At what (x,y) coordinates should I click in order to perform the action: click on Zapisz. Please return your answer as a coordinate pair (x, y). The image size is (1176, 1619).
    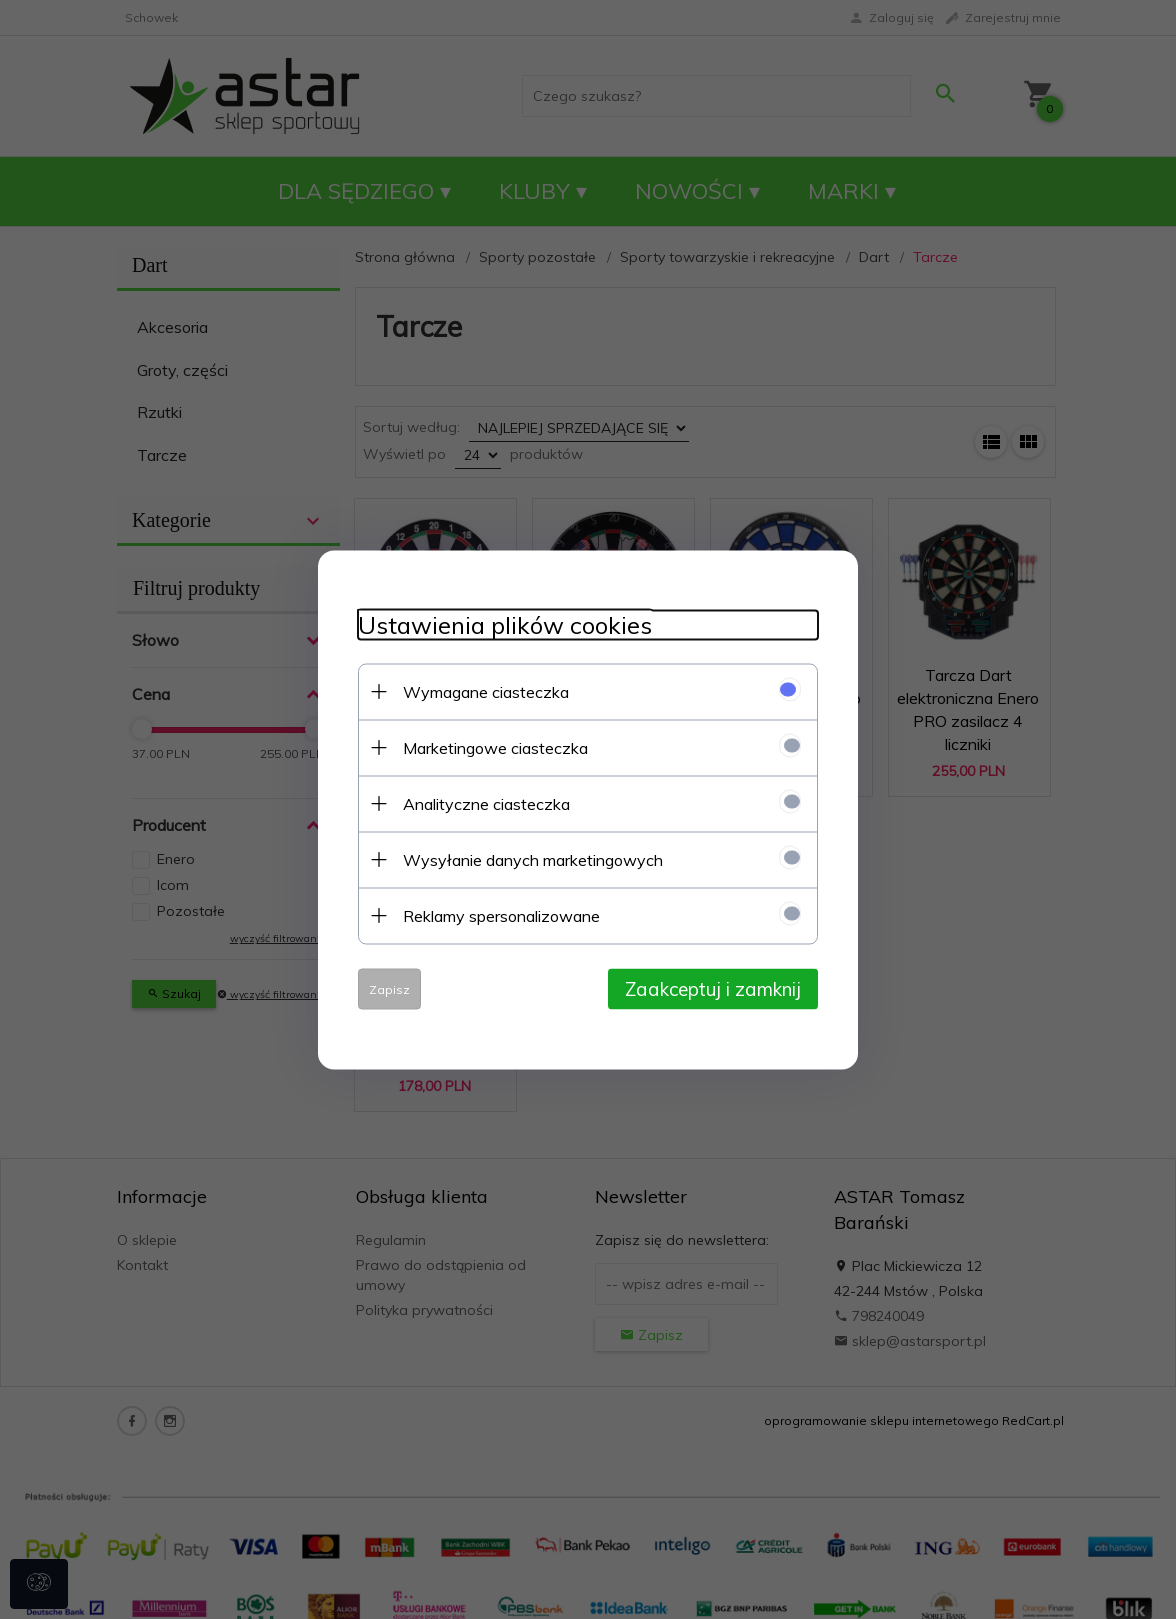
    Looking at the image, I should click on (389, 988).